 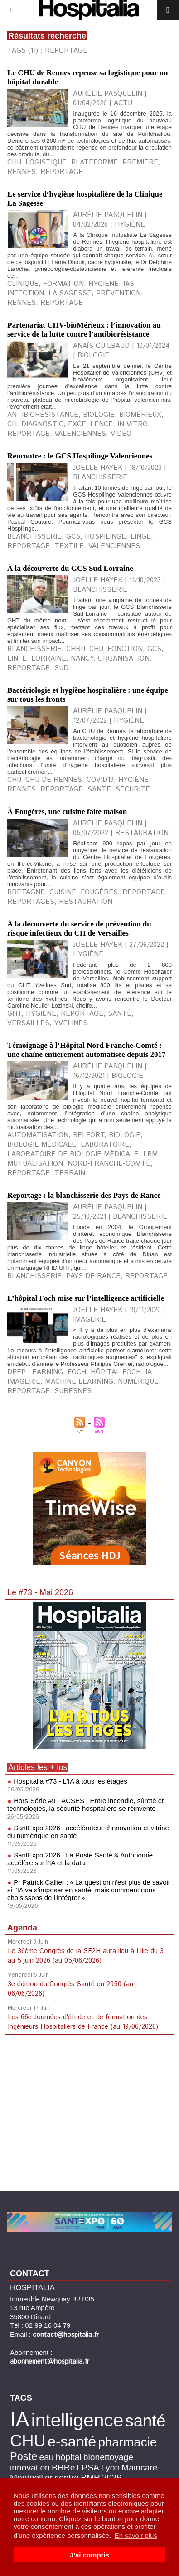 What do you see at coordinates (30, 902) in the screenshot?
I see `reportages` at bounding box center [30, 902].